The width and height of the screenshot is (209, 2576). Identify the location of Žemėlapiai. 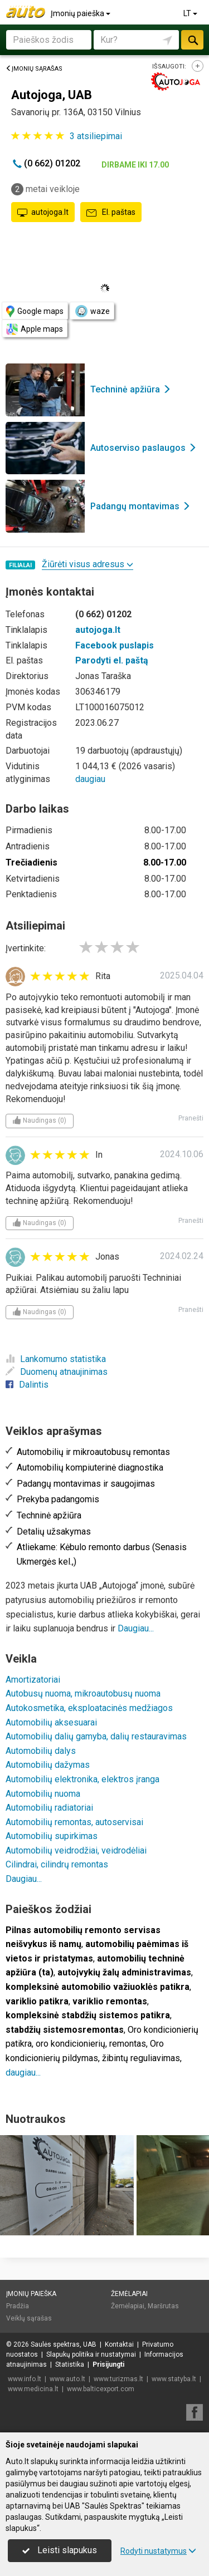
(129, 2294).